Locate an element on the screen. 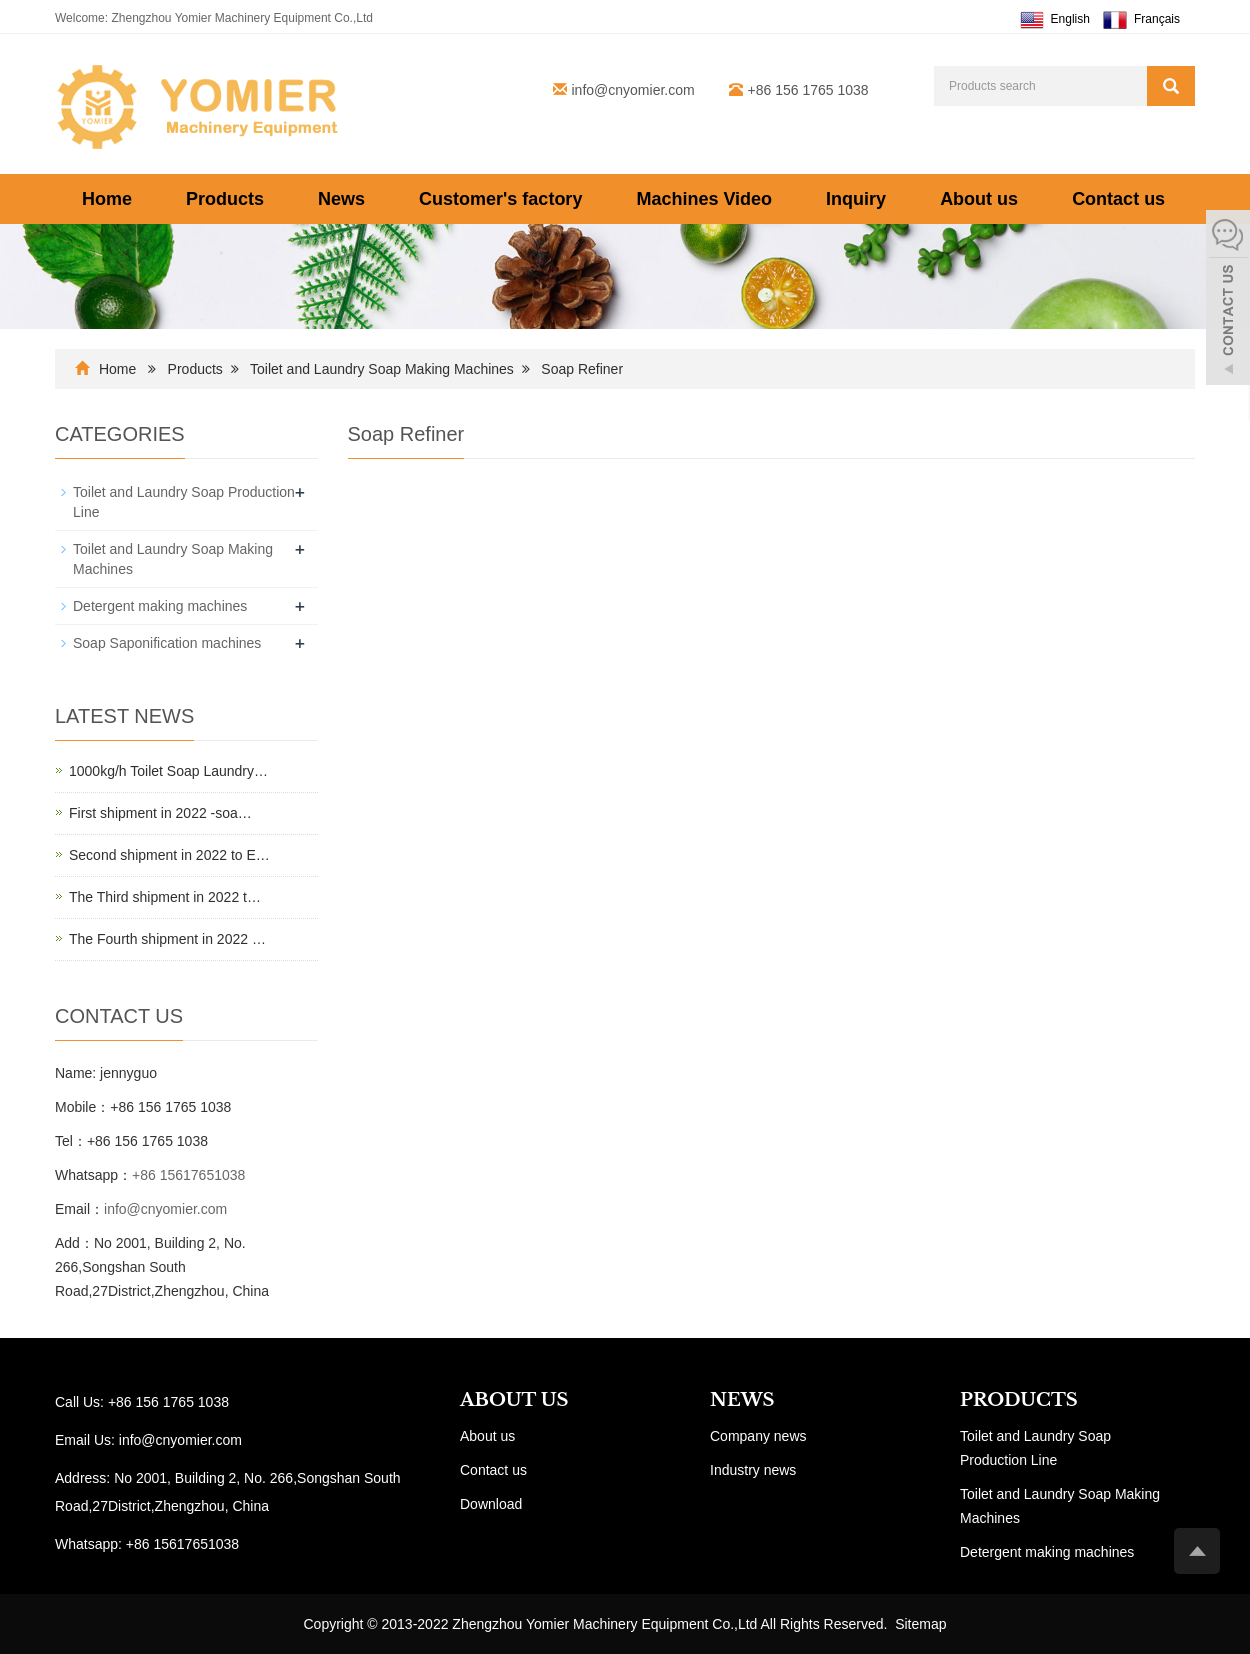 The width and height of the screenshot is (1250, 1654). The Fourth shipment in 2022 … is located at coordinates (167, 939).